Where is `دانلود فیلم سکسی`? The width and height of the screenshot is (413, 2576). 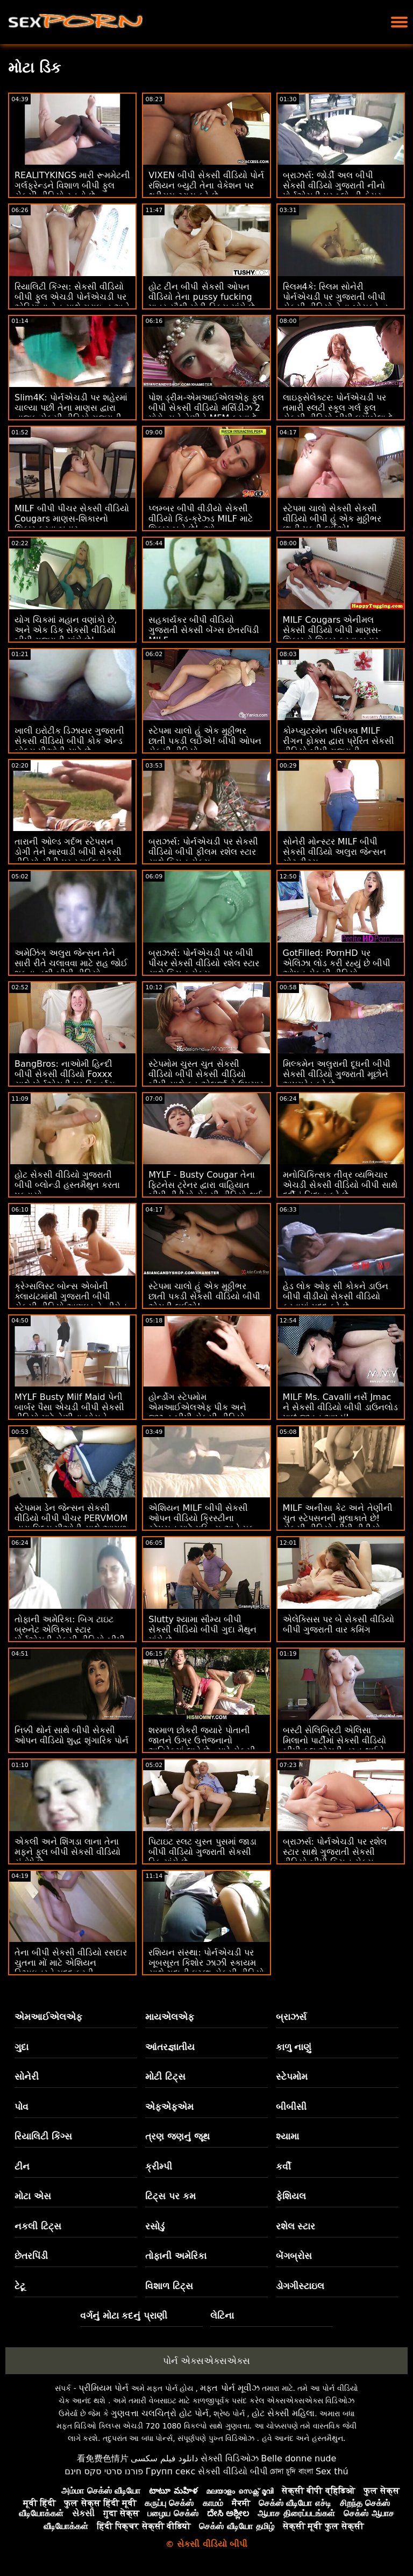
دانلود فیلم سکسی is located at coordinates (164, 2458).